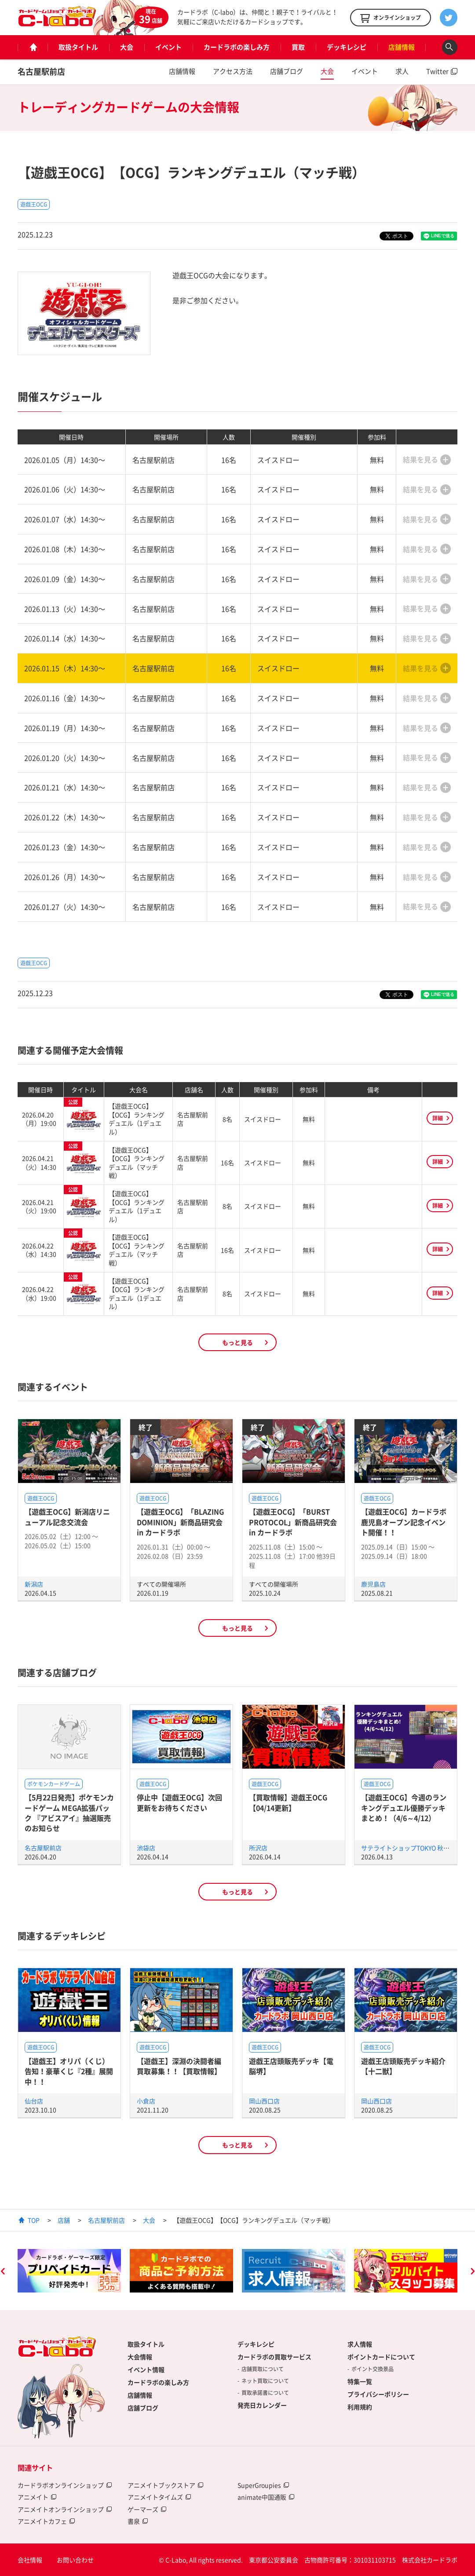  What do you see at coordinates (359, 2344) in the screenshot?
I see `求人情報` at bounding box center [359, 2344].